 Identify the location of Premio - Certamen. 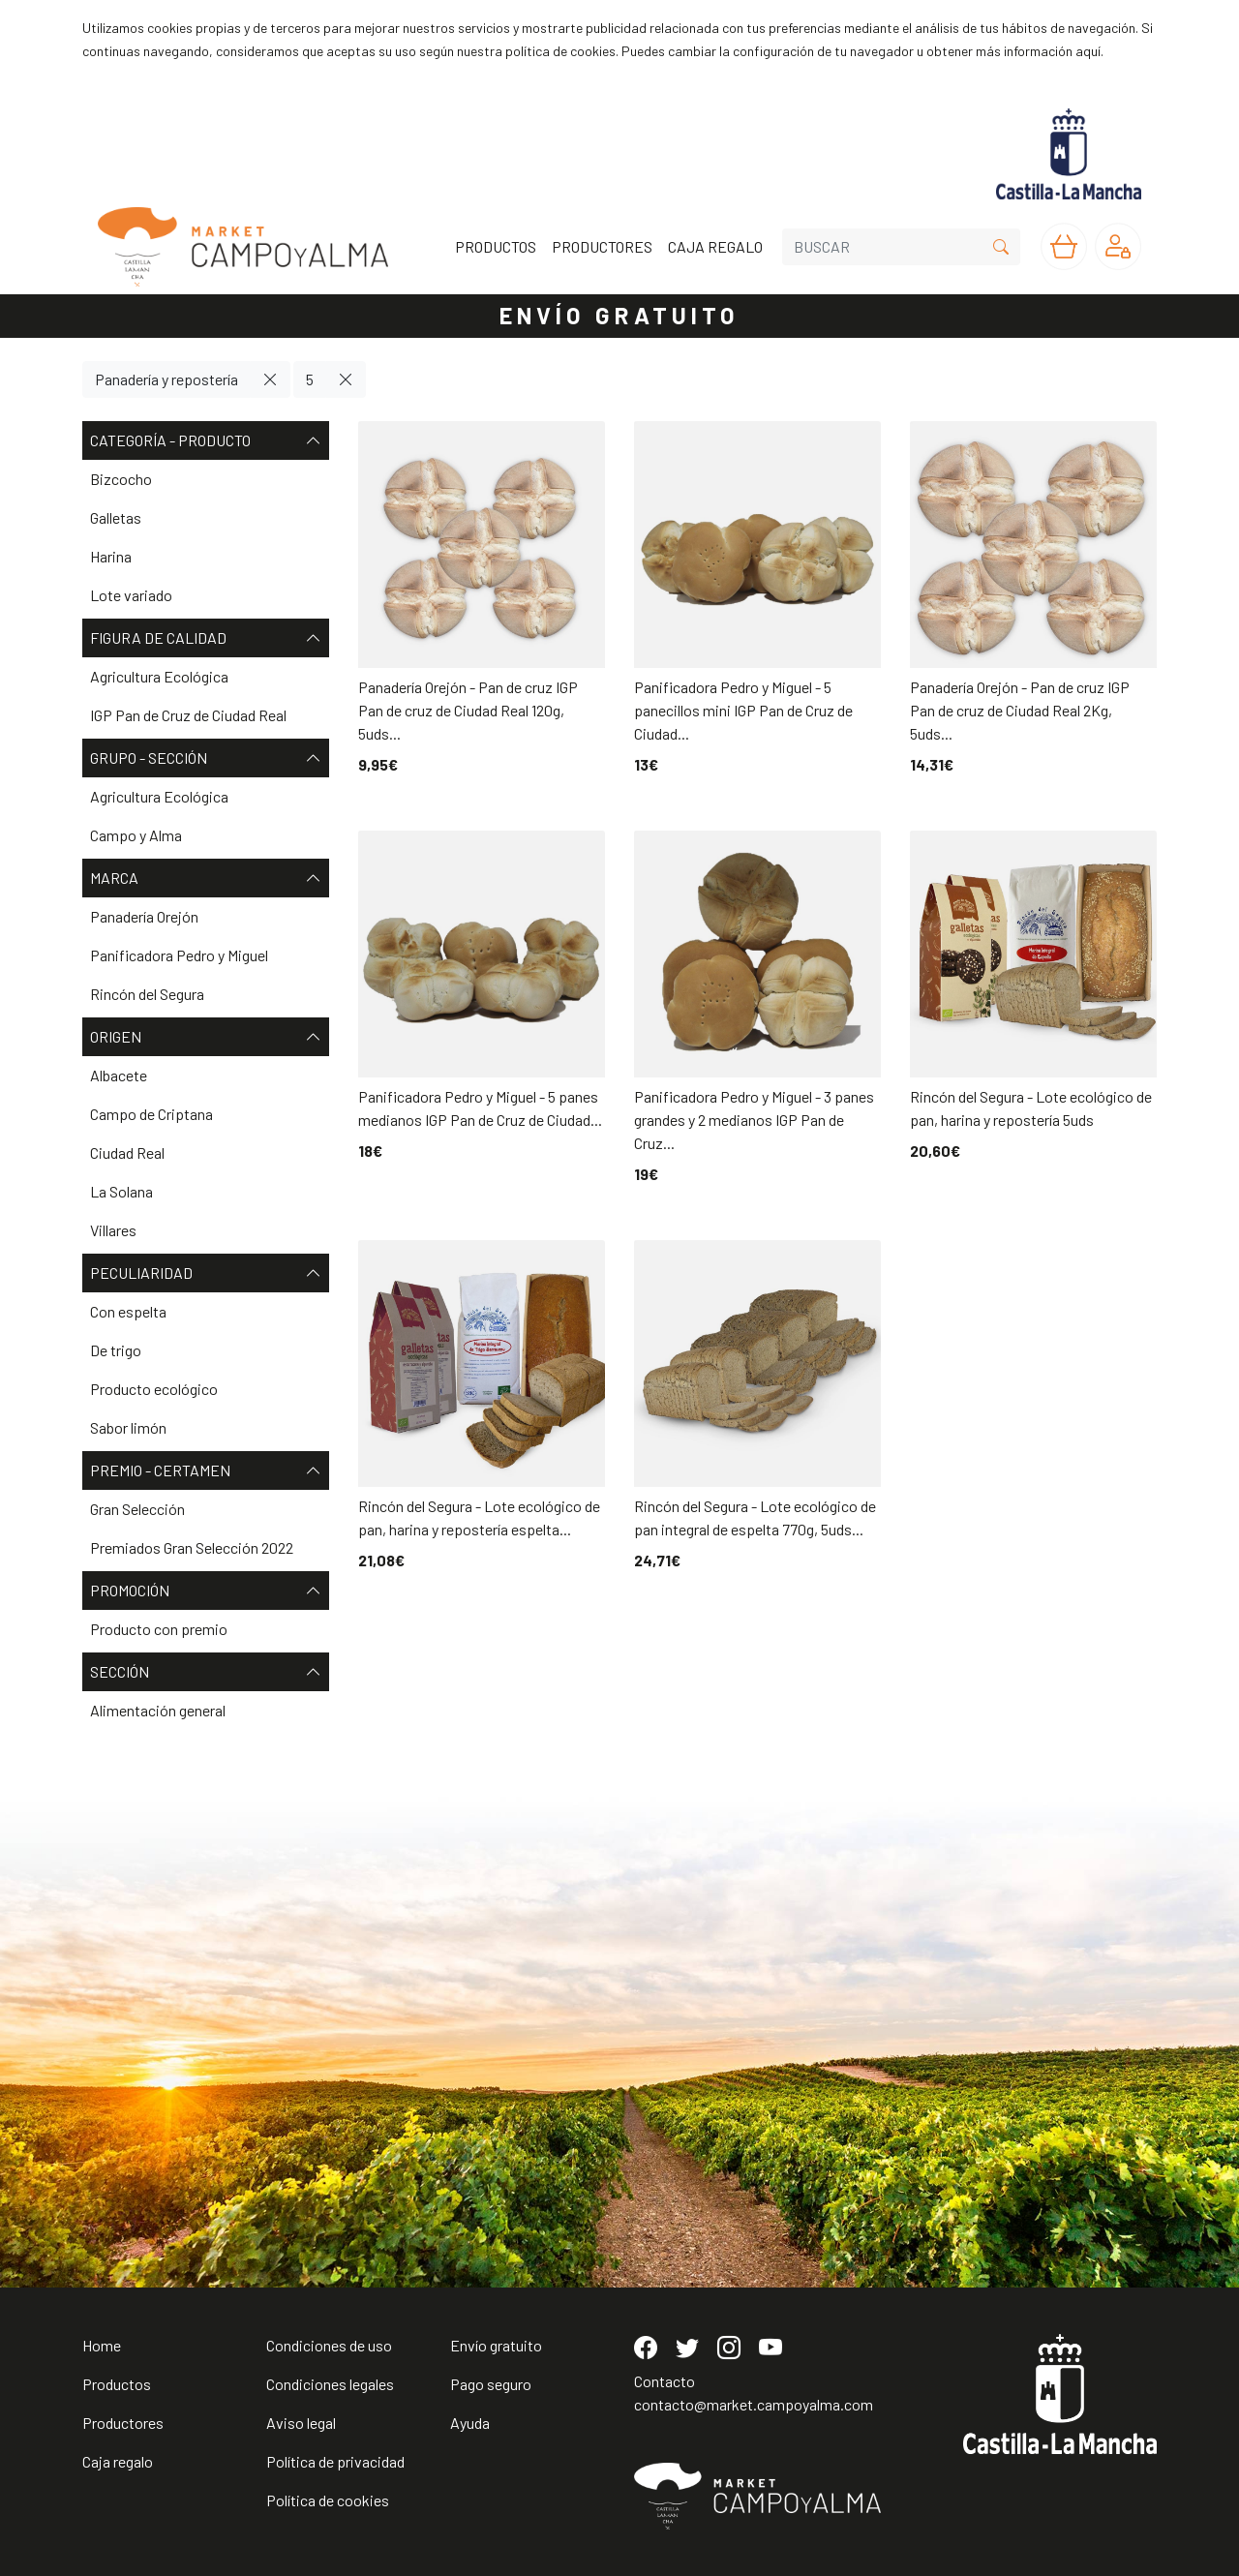
(205, 1470).